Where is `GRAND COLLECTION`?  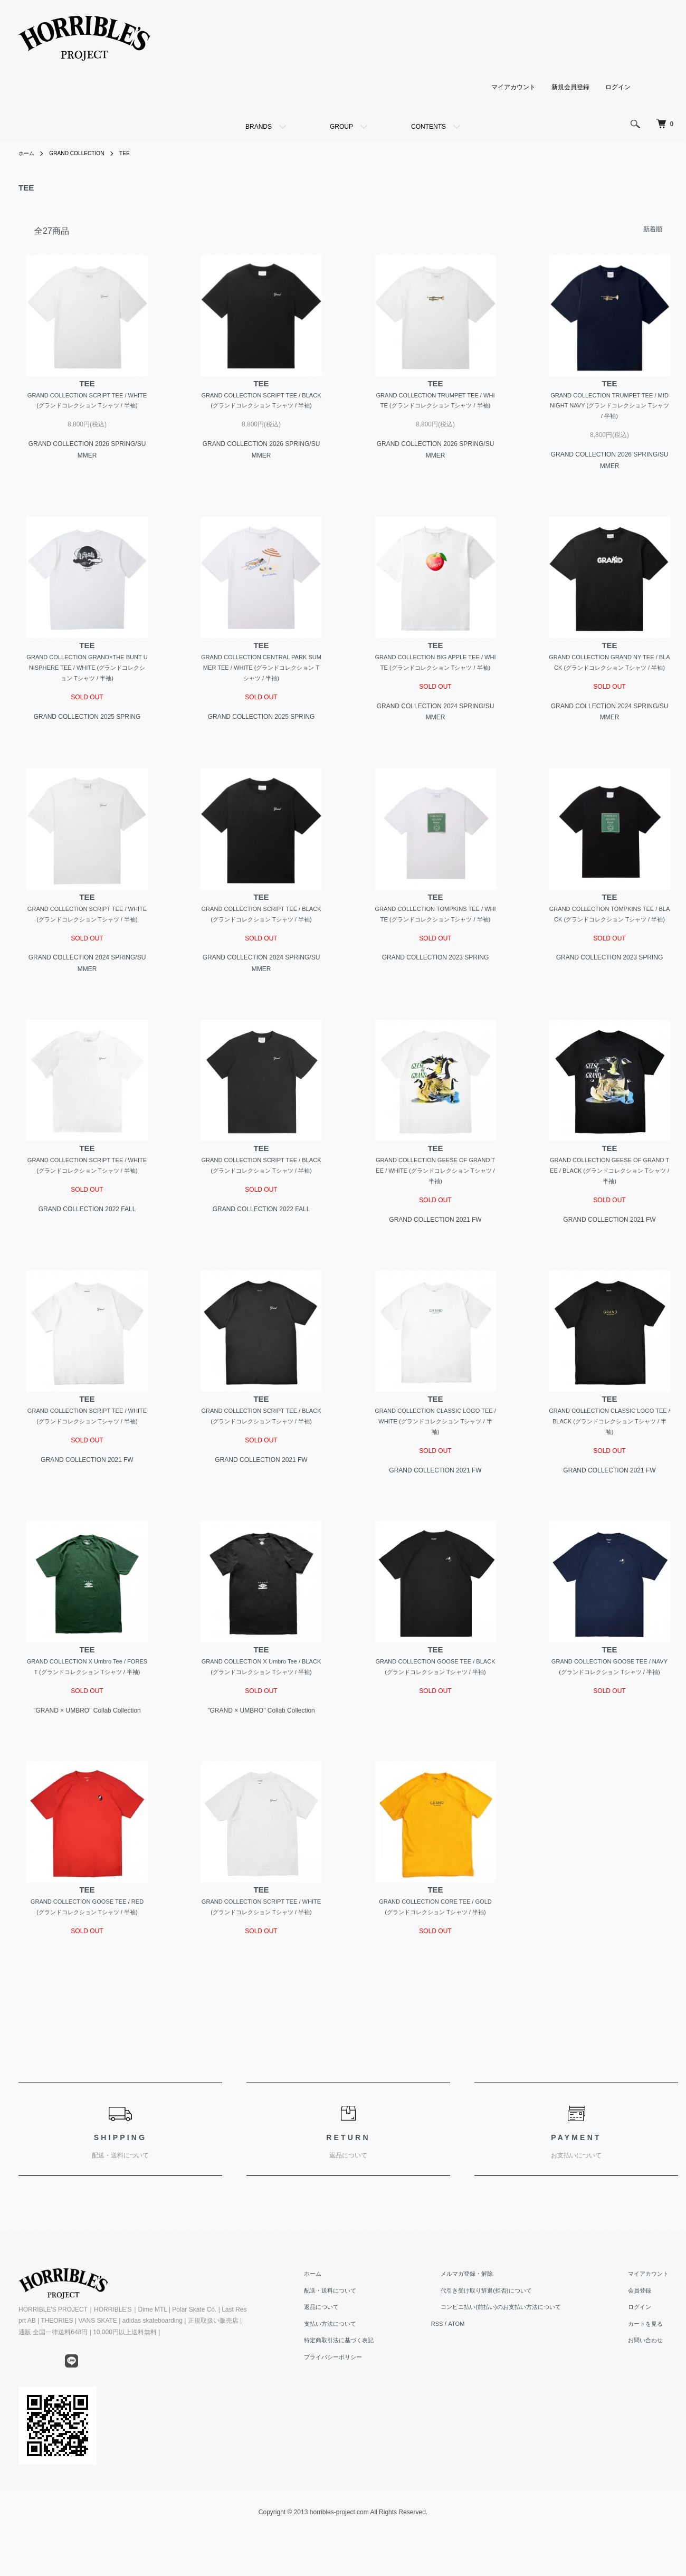
GRAND COLLECTION is located at coordinates (84, 153).